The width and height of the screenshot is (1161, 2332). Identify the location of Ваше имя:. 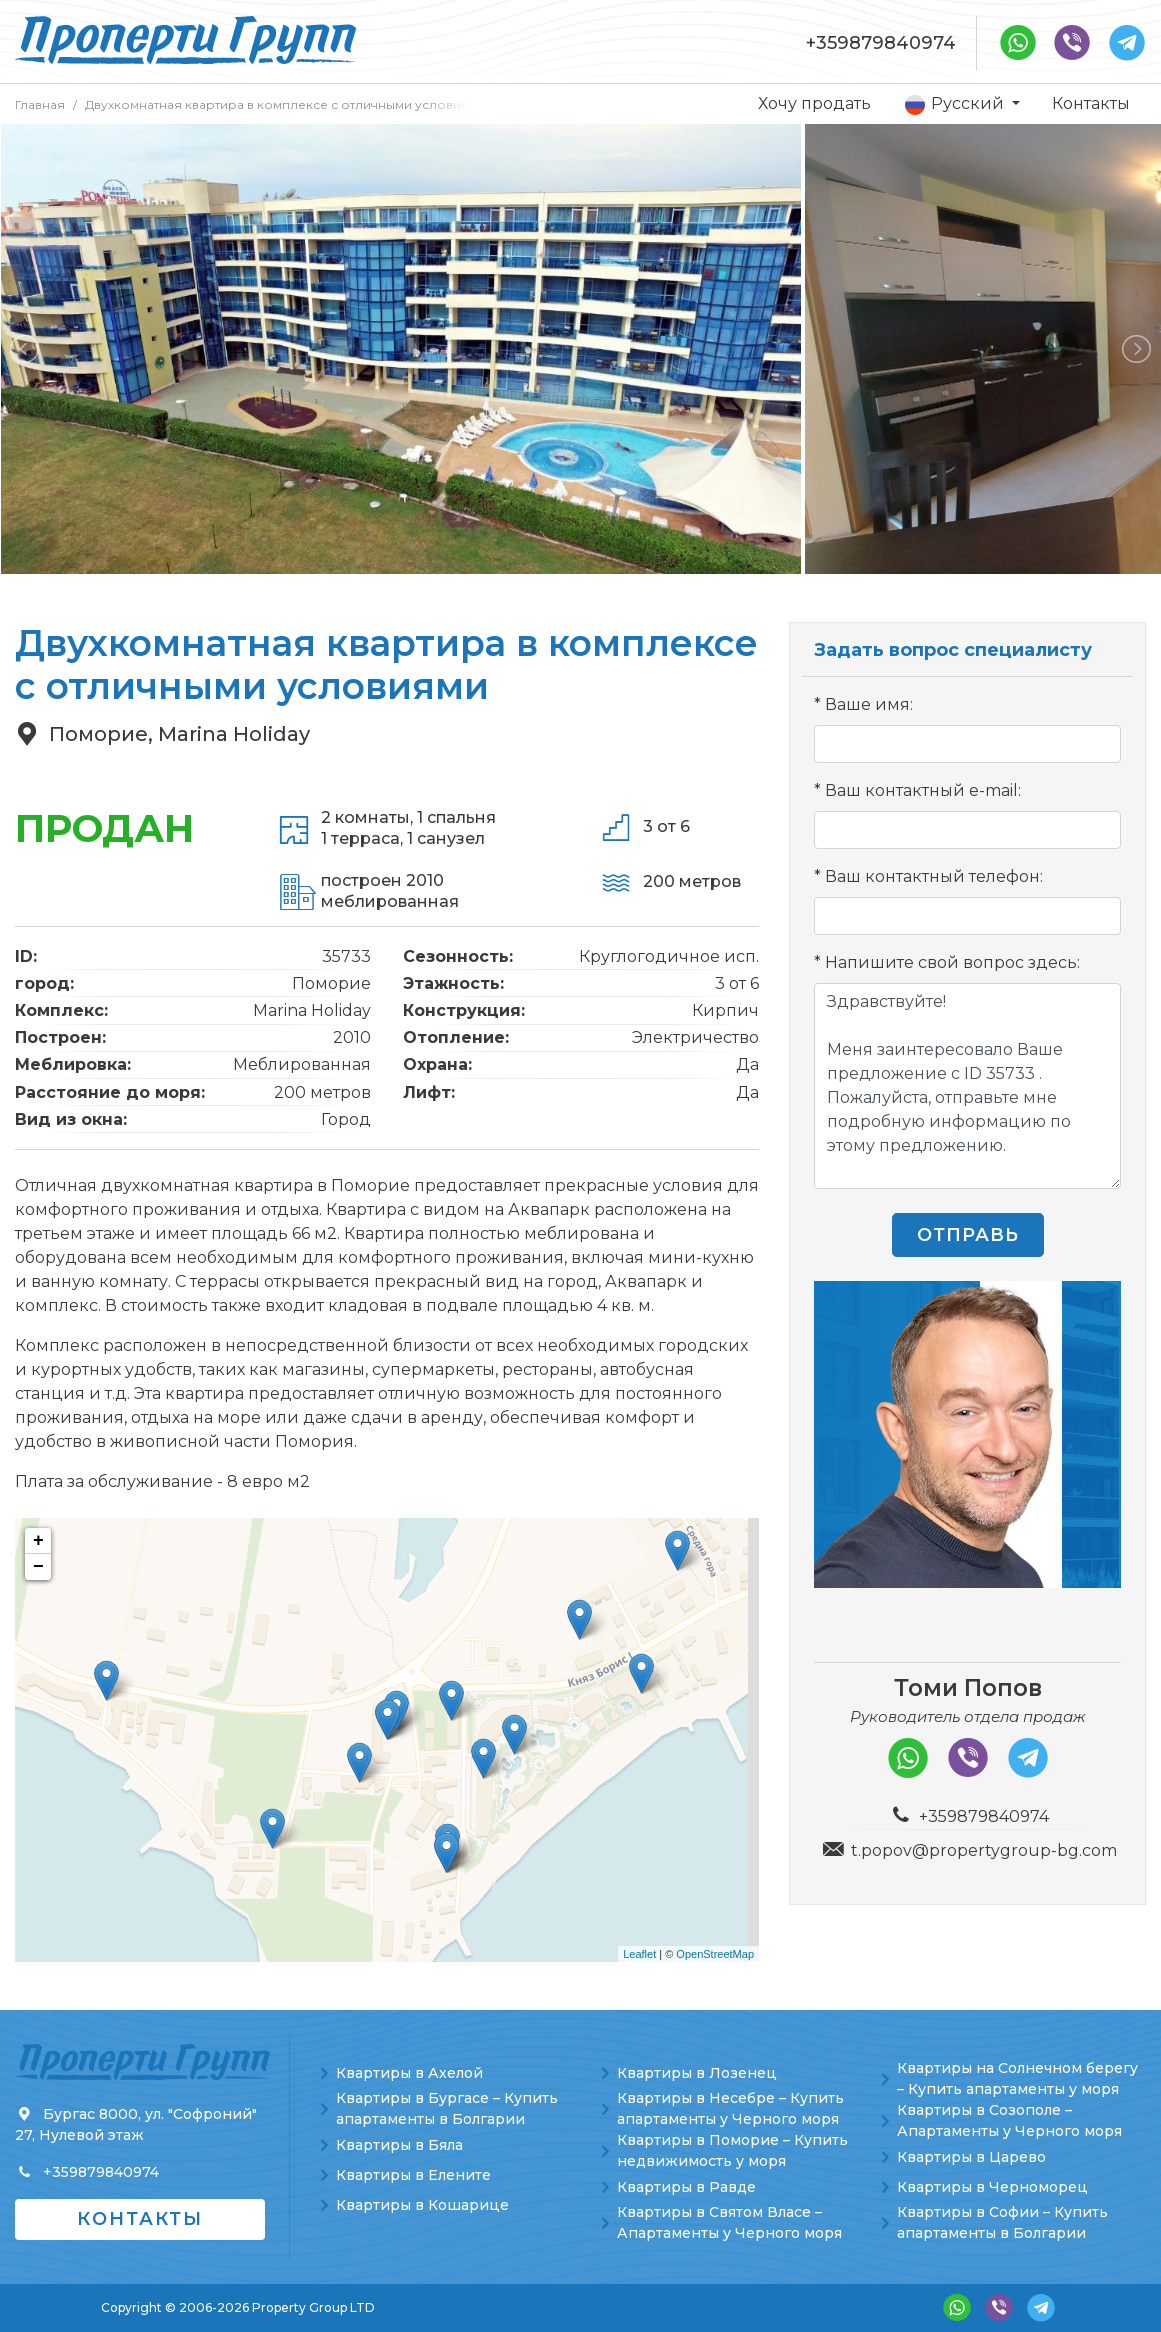
(869, 704).